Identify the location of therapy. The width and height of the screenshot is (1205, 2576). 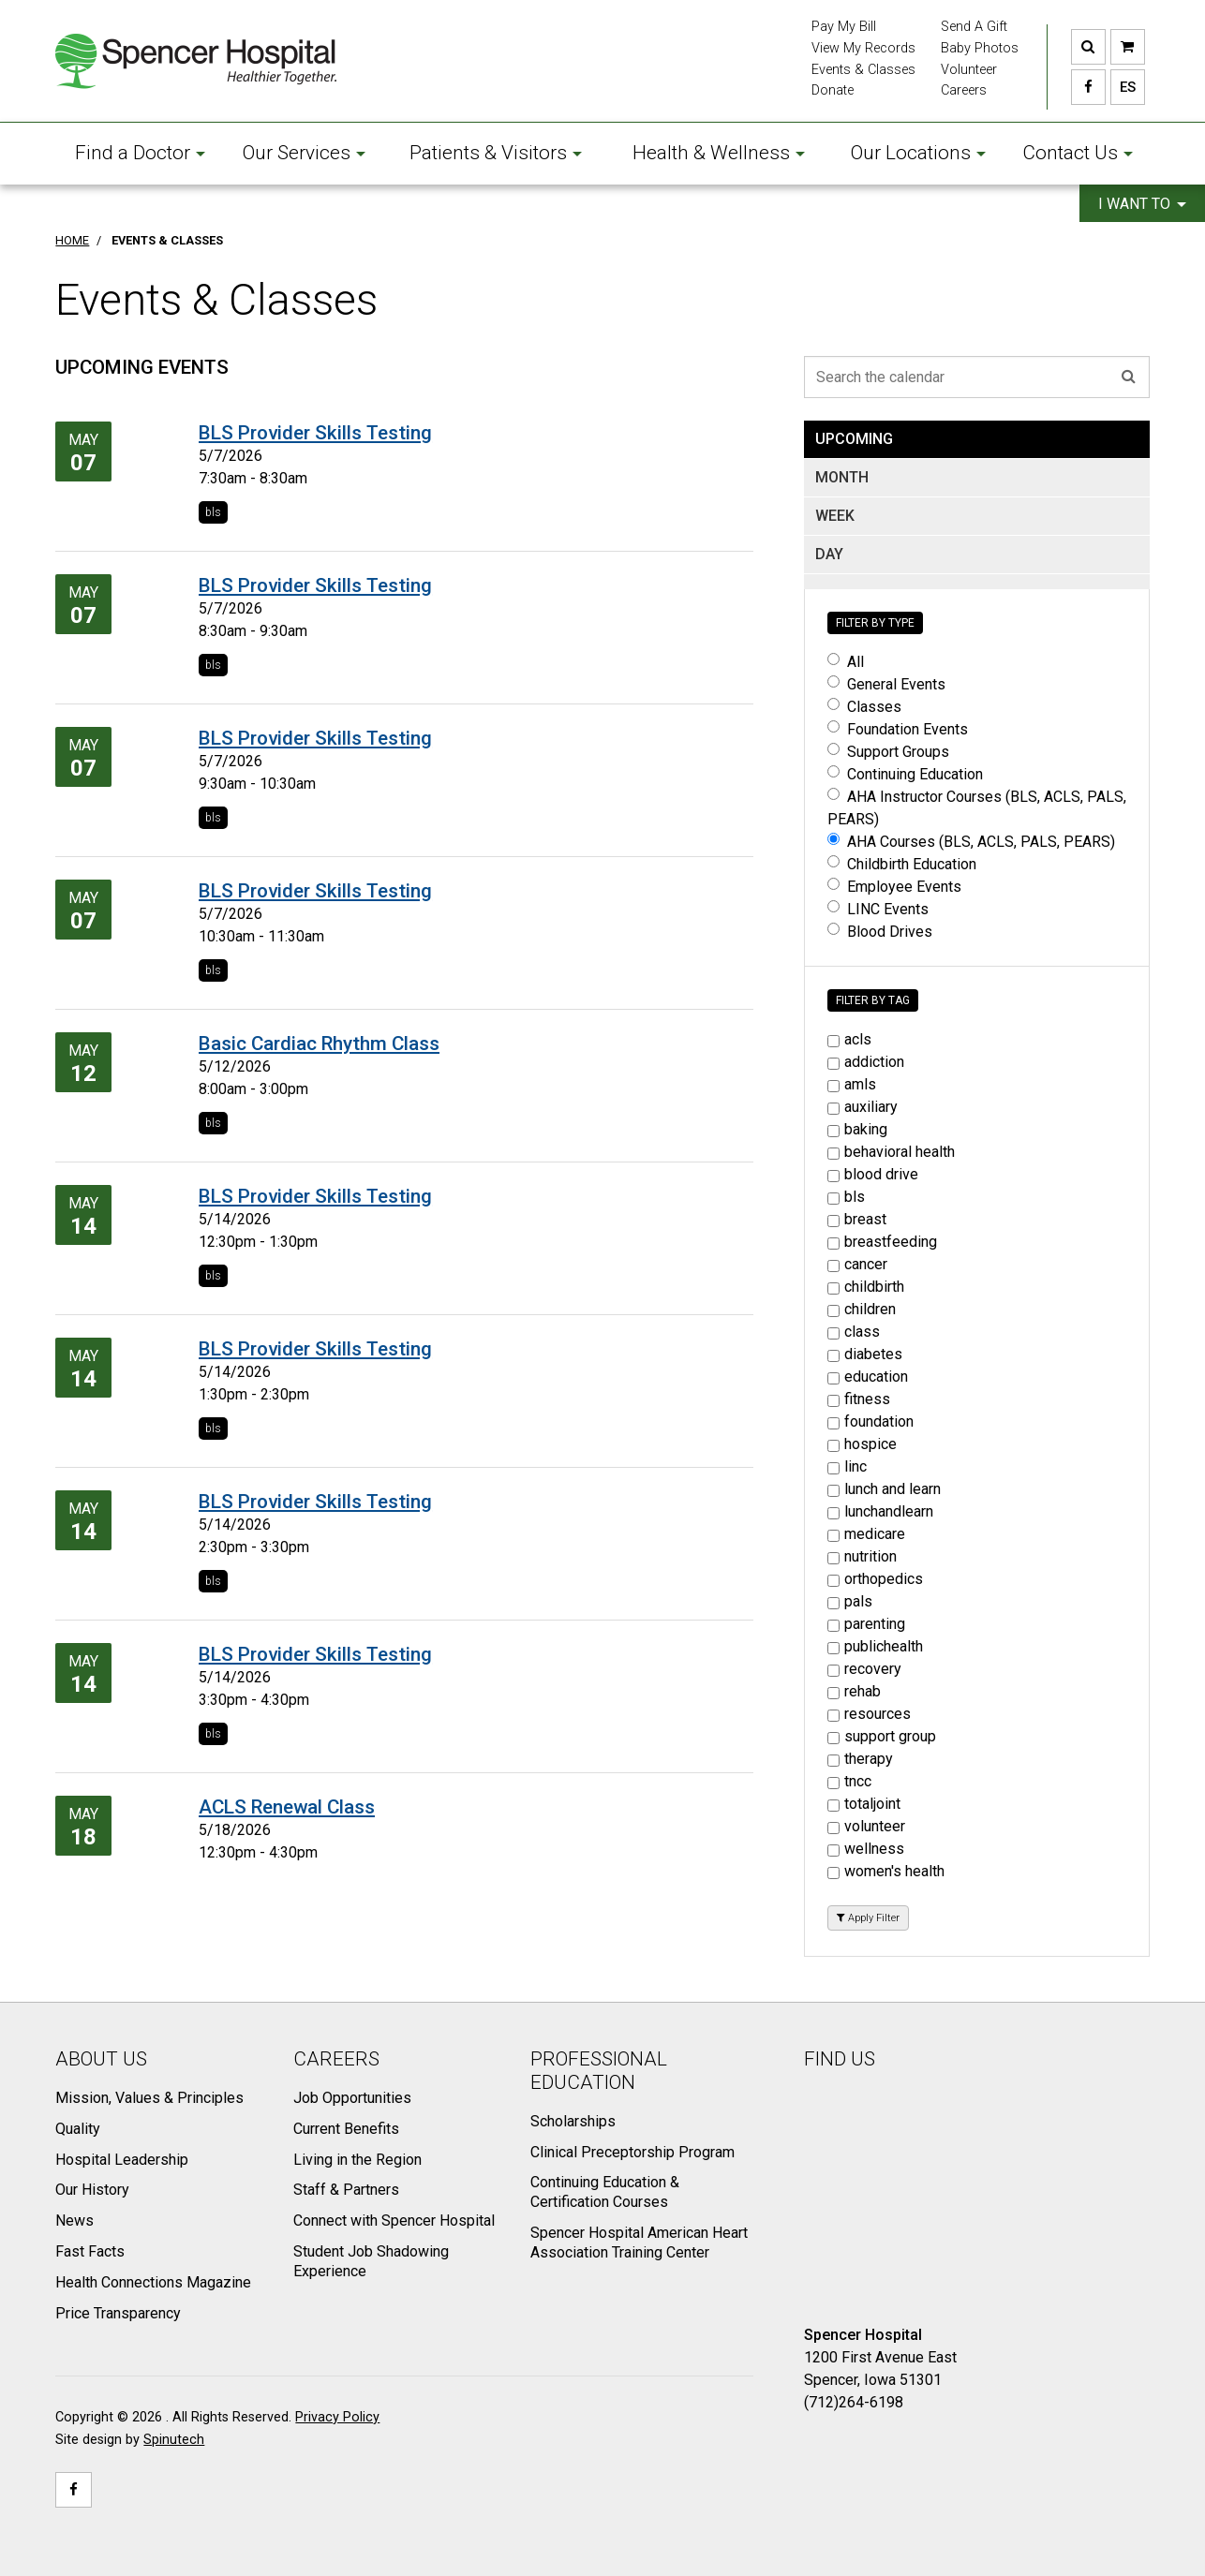
(860, 1759).